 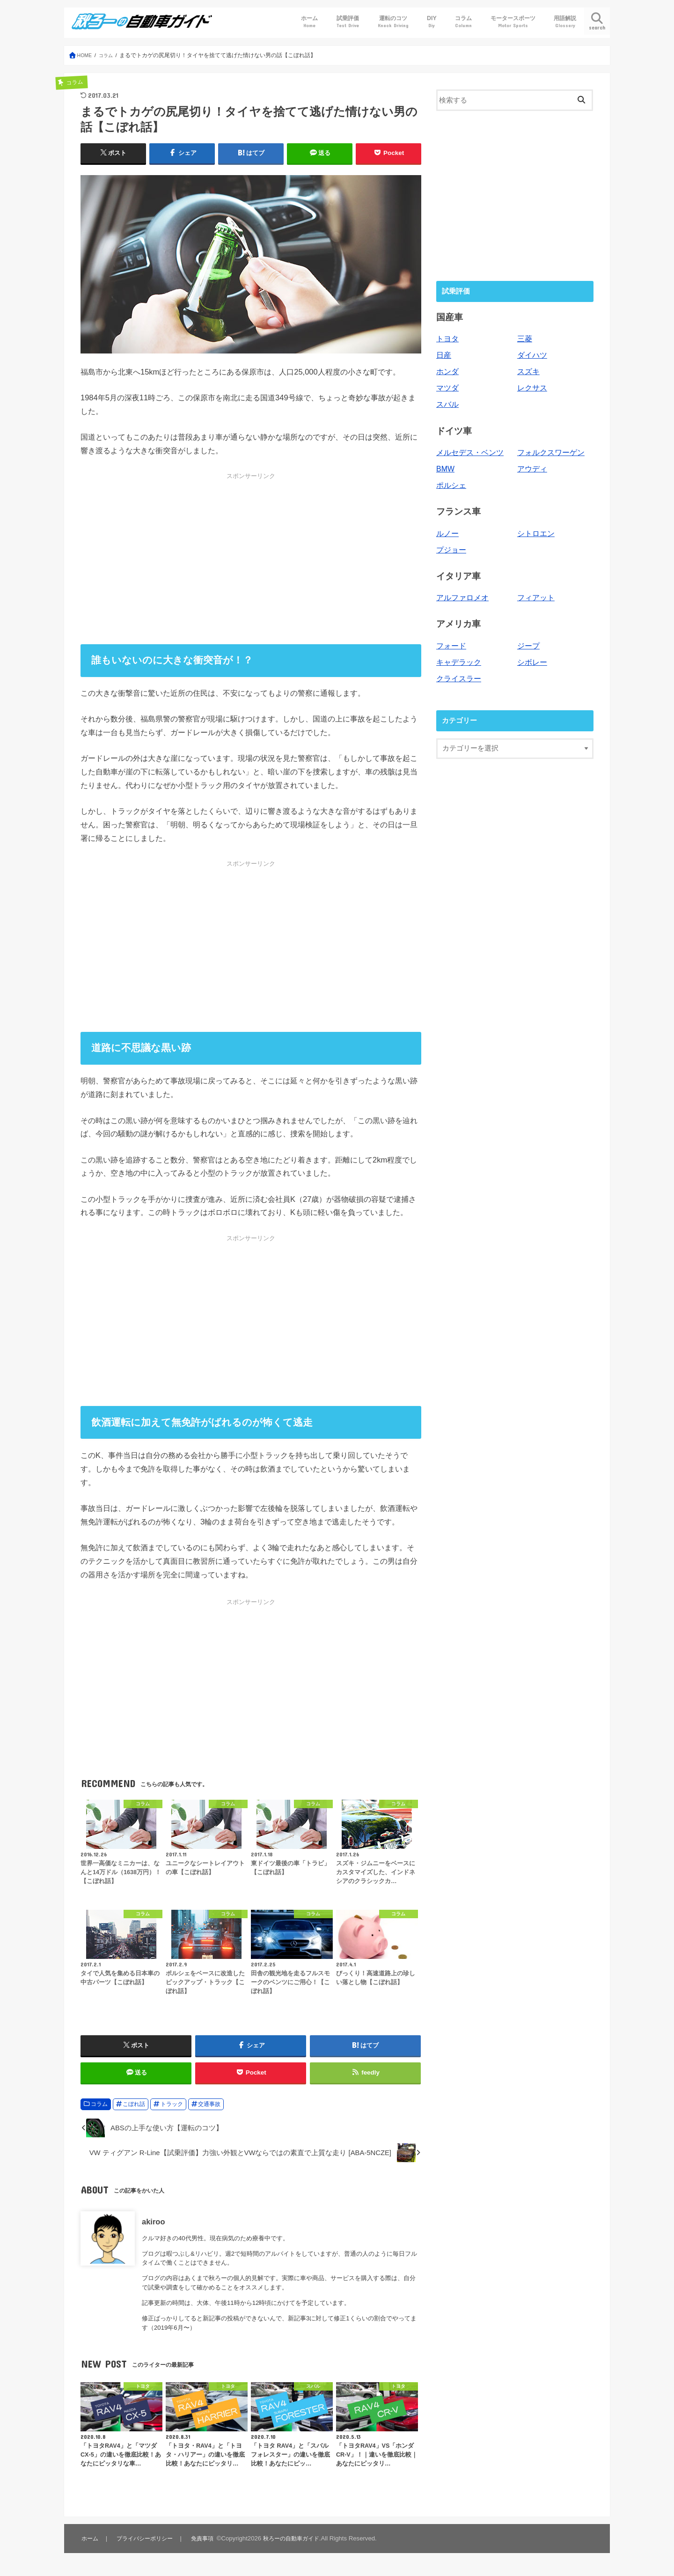 I want to click on フォルクスワーゲン, so click(x=548, y=448).